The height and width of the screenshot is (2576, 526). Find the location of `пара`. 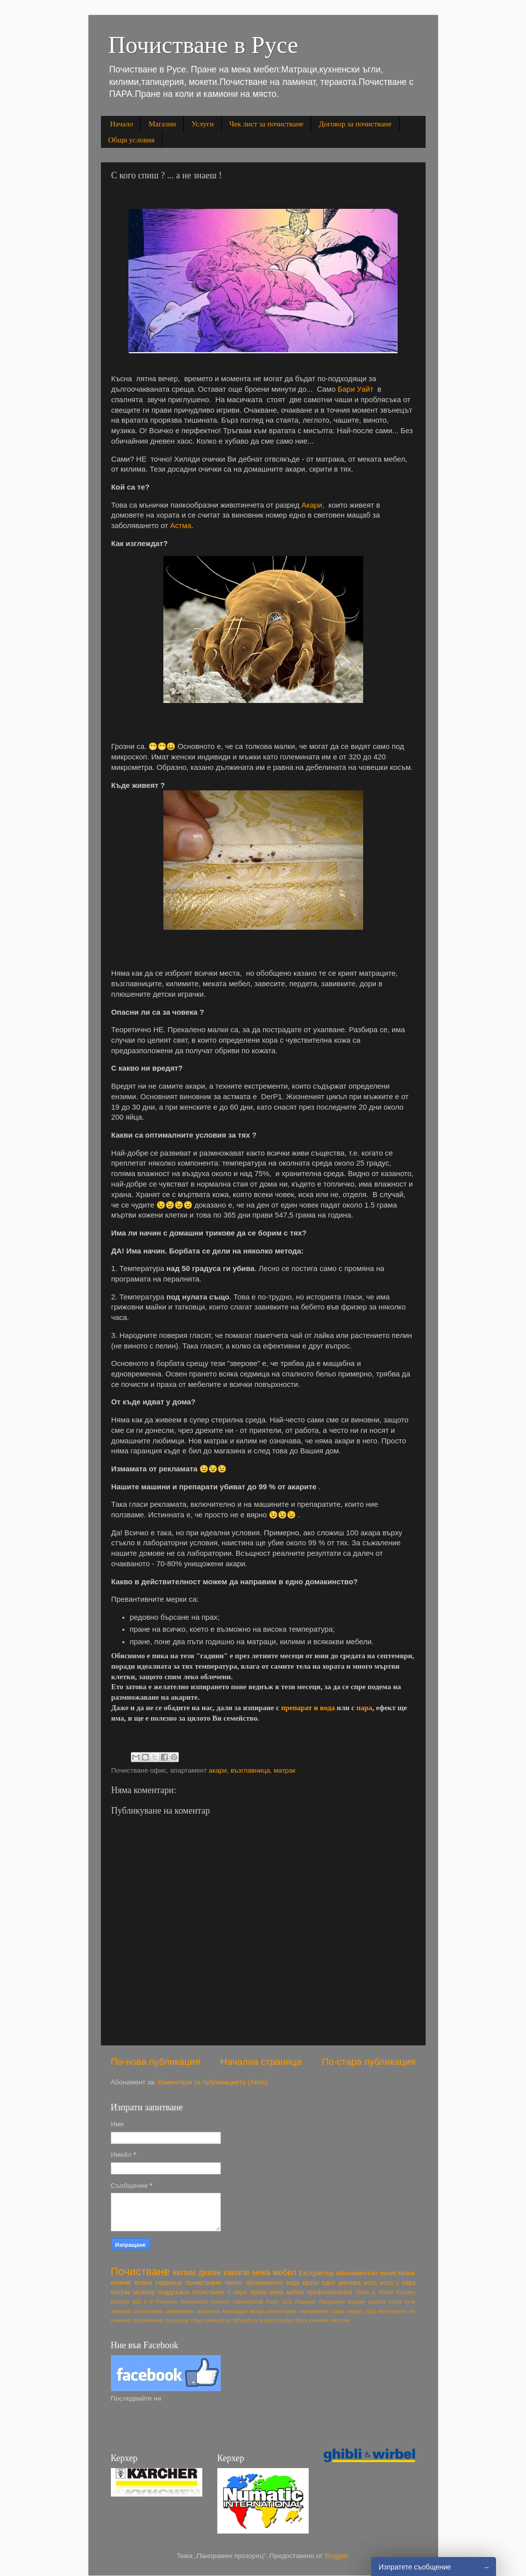

пара is located at coordinates (365, 1708).